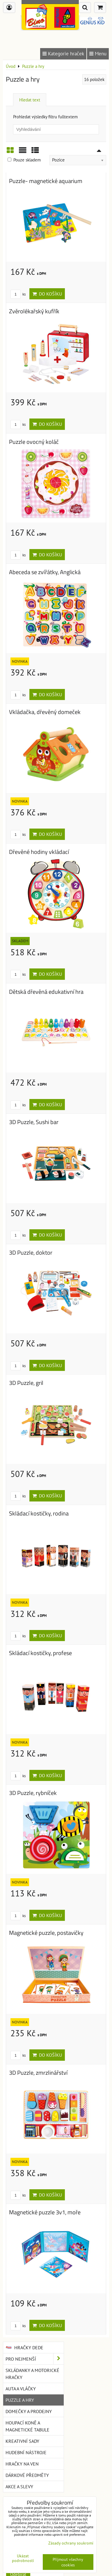 The height and width of the screenshot is (2576, 112). What do you see at coordinates (68, 2562) in the screenshot?
I see `Přijmout všechny cookies` at bounding box center [68, 2562].